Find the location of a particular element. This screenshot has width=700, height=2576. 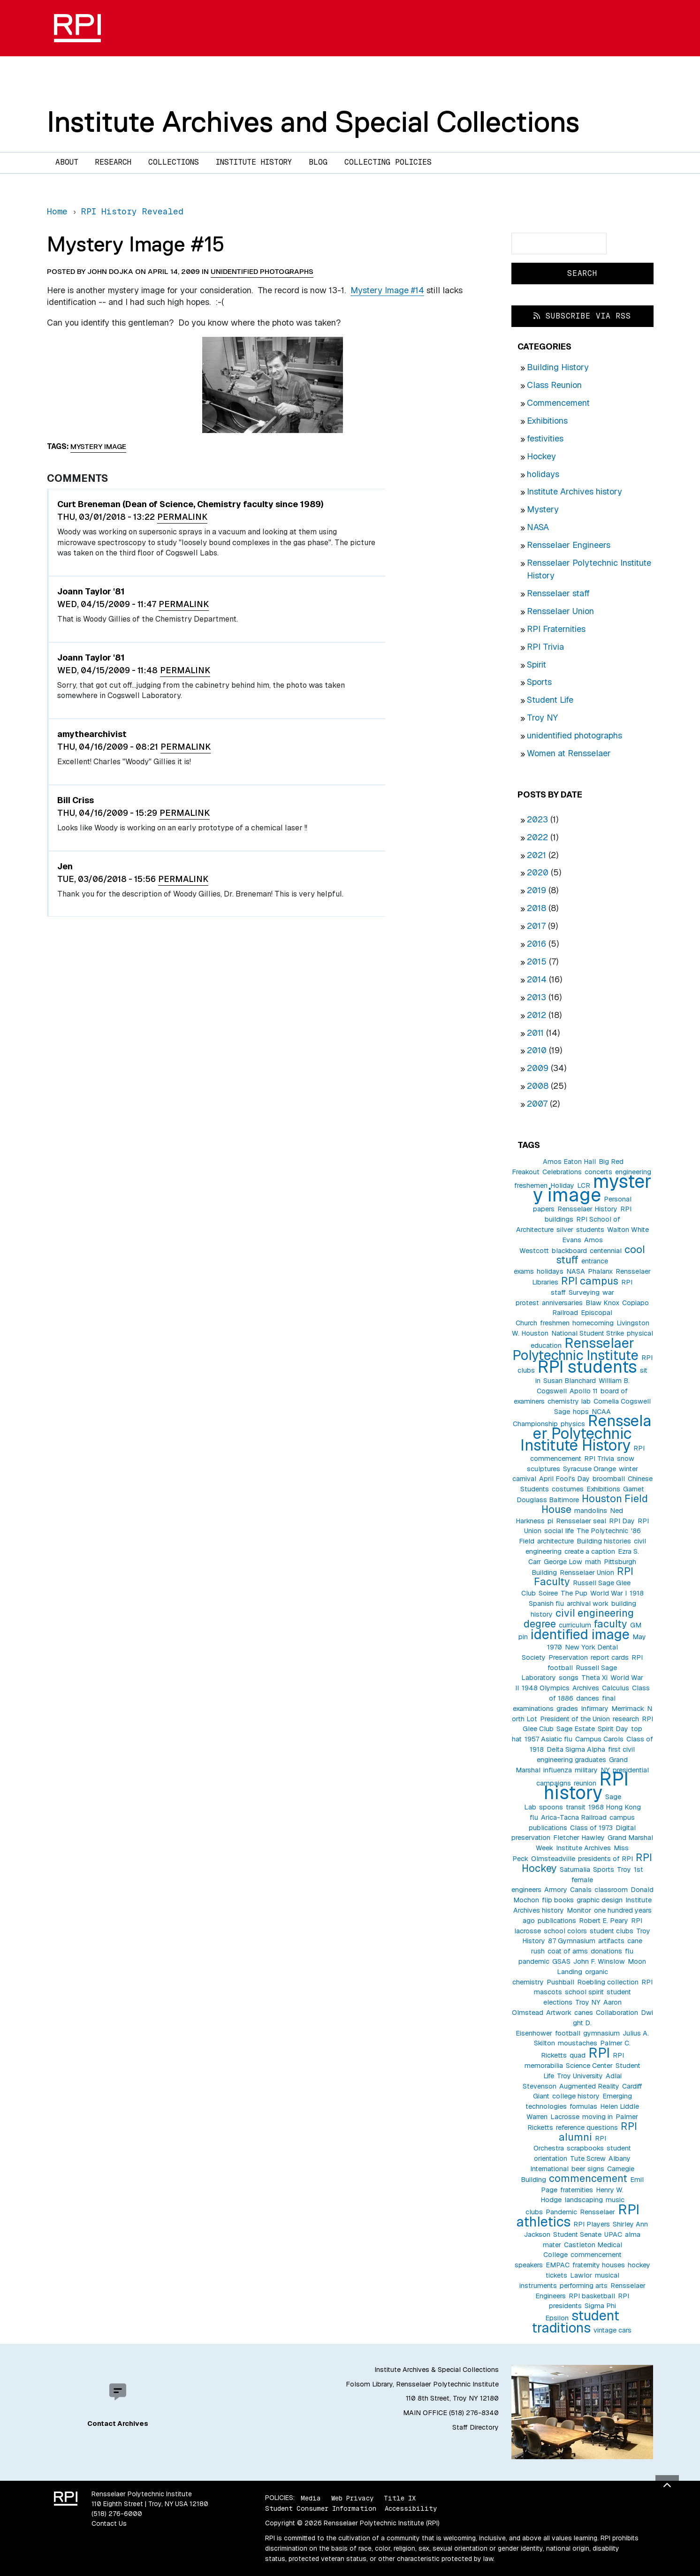

2019 is located at coordinates (536, 890).